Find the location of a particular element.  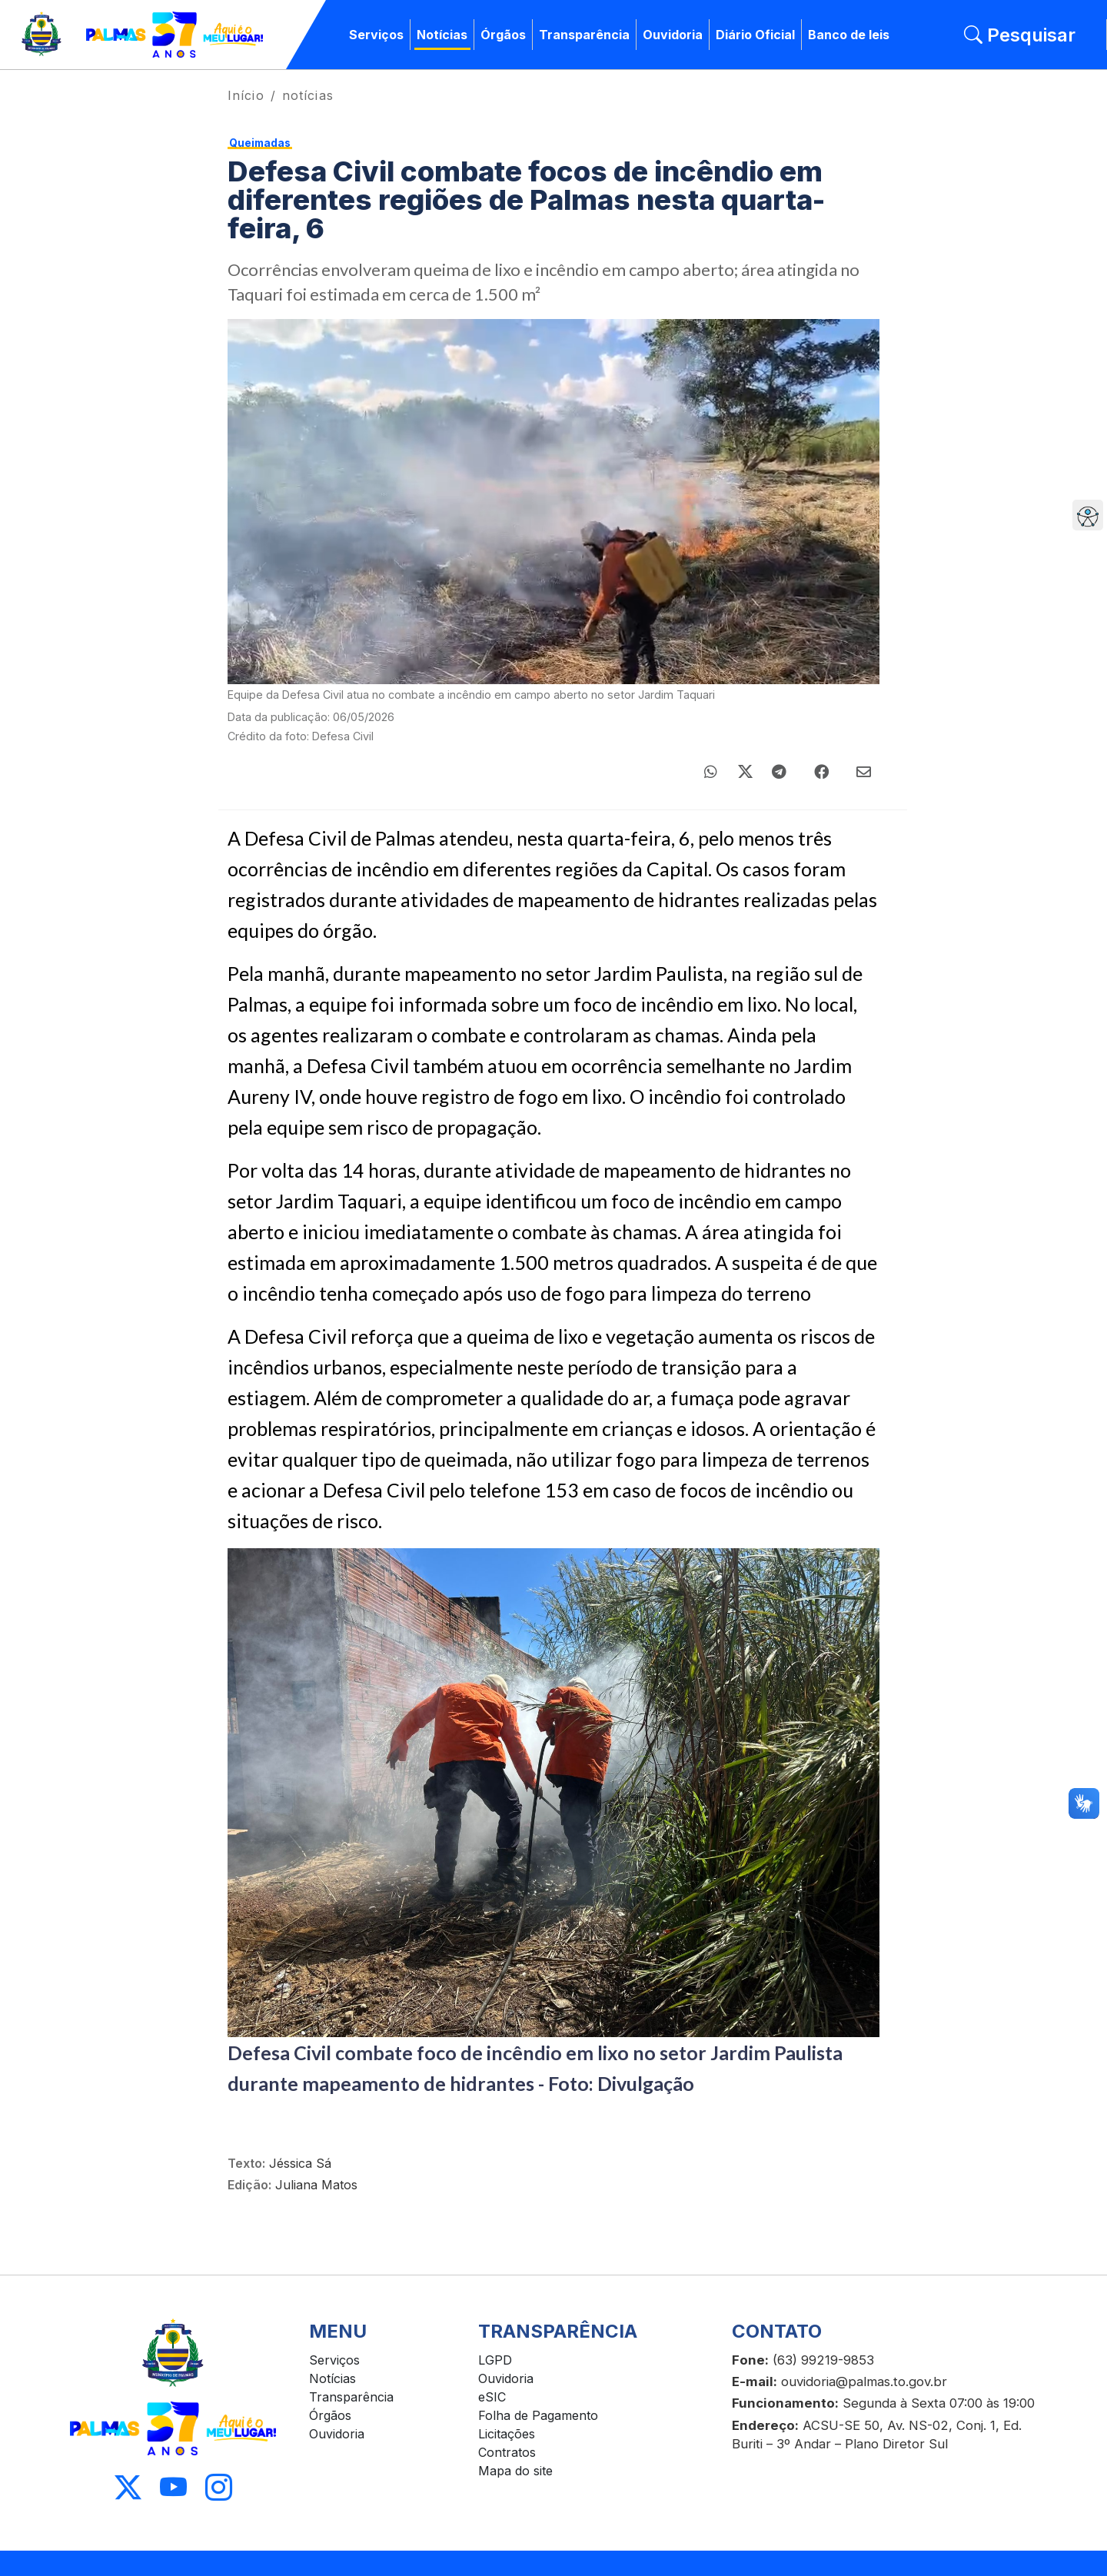

Contratos is located at coordinates (507, 2452).